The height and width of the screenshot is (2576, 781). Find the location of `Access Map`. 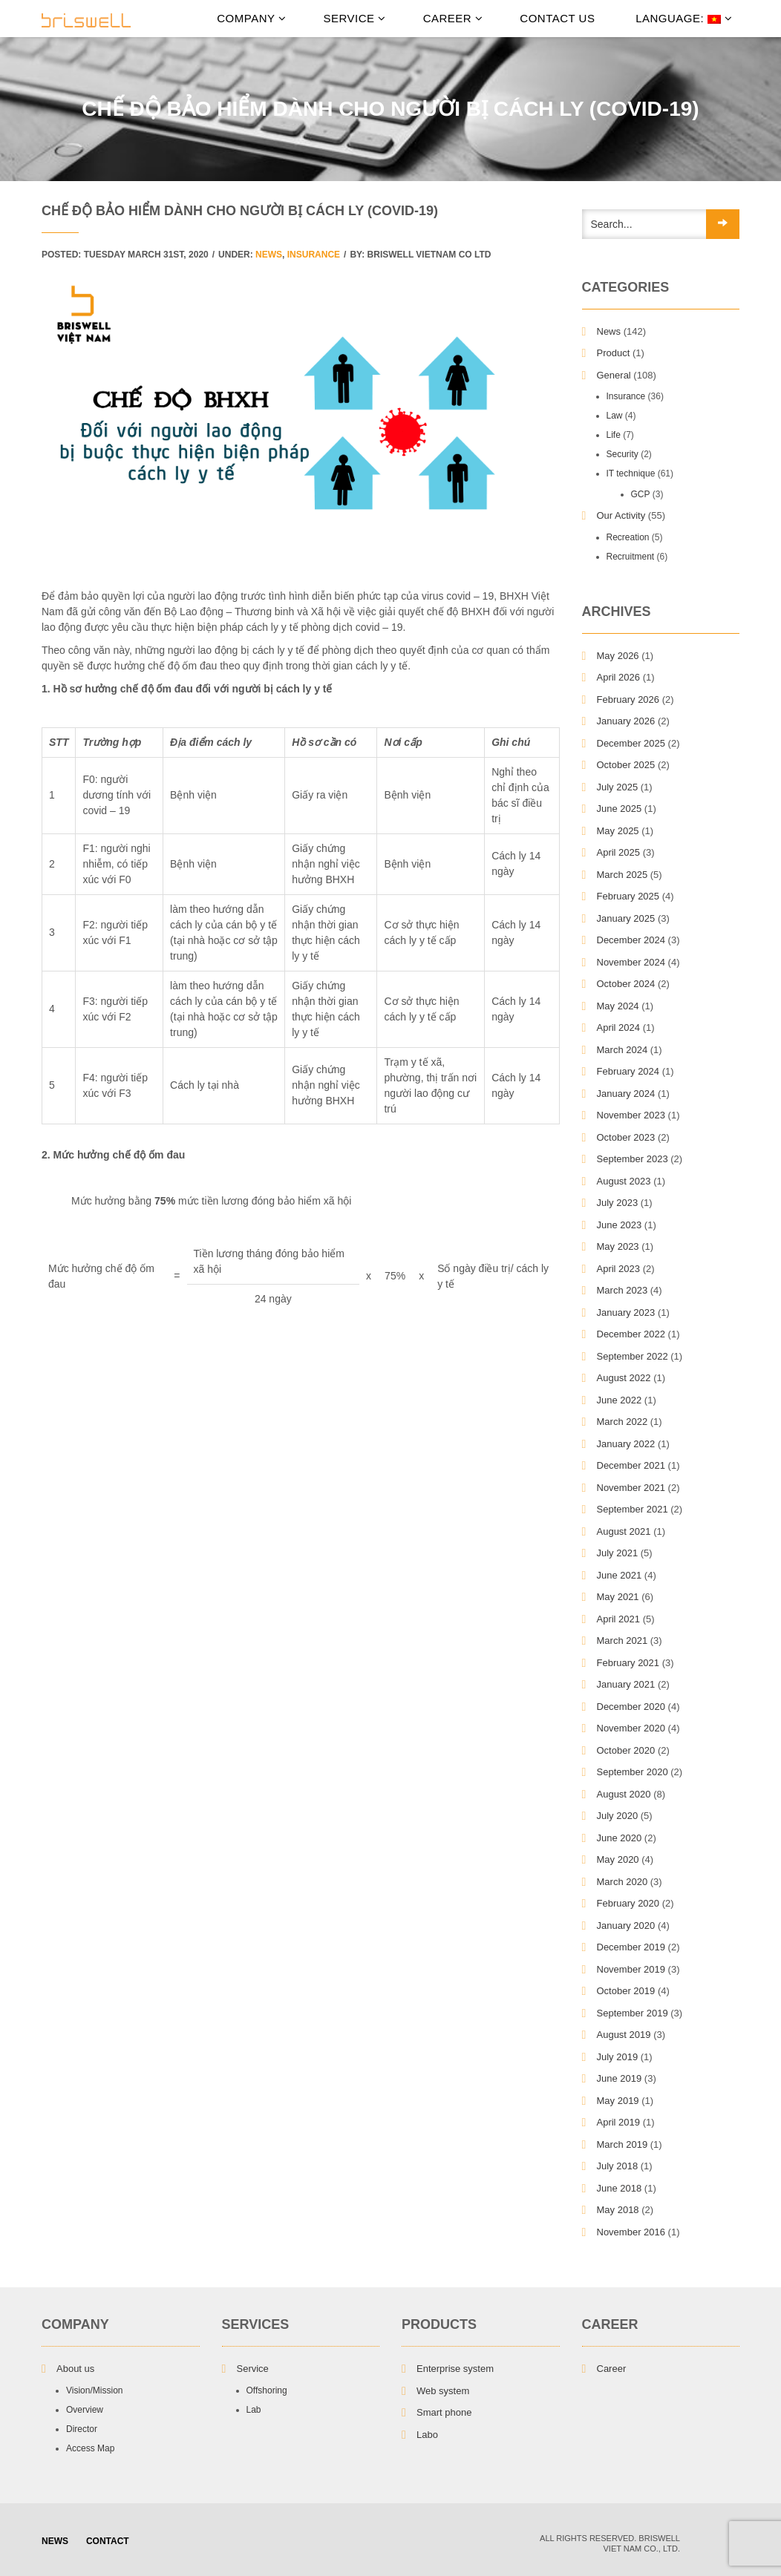

Access Map is located at coordinates (90, 2448).